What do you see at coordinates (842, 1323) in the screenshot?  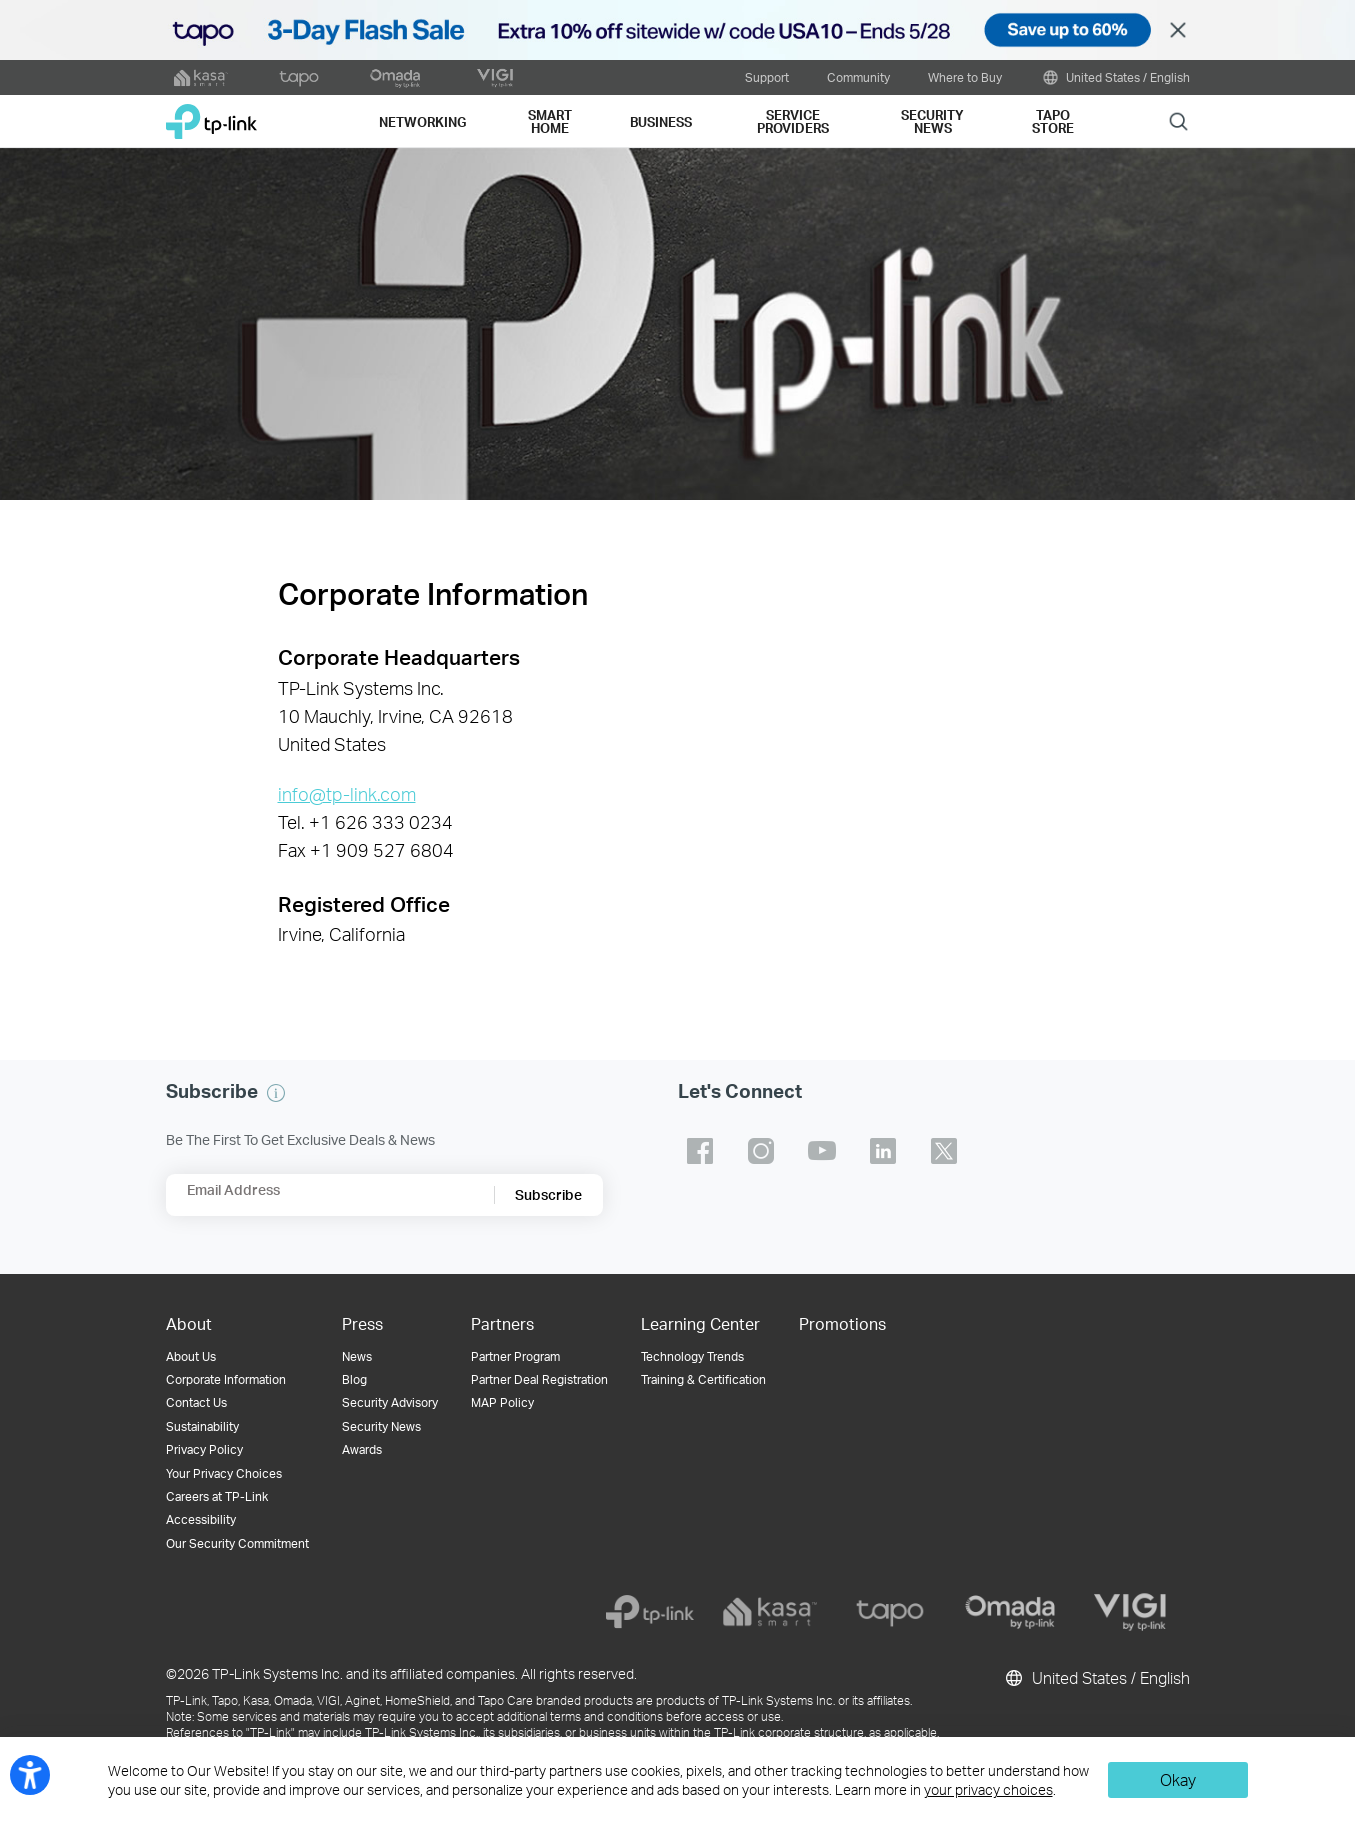 I see `Promotions` at bounding box center [842, 1323].